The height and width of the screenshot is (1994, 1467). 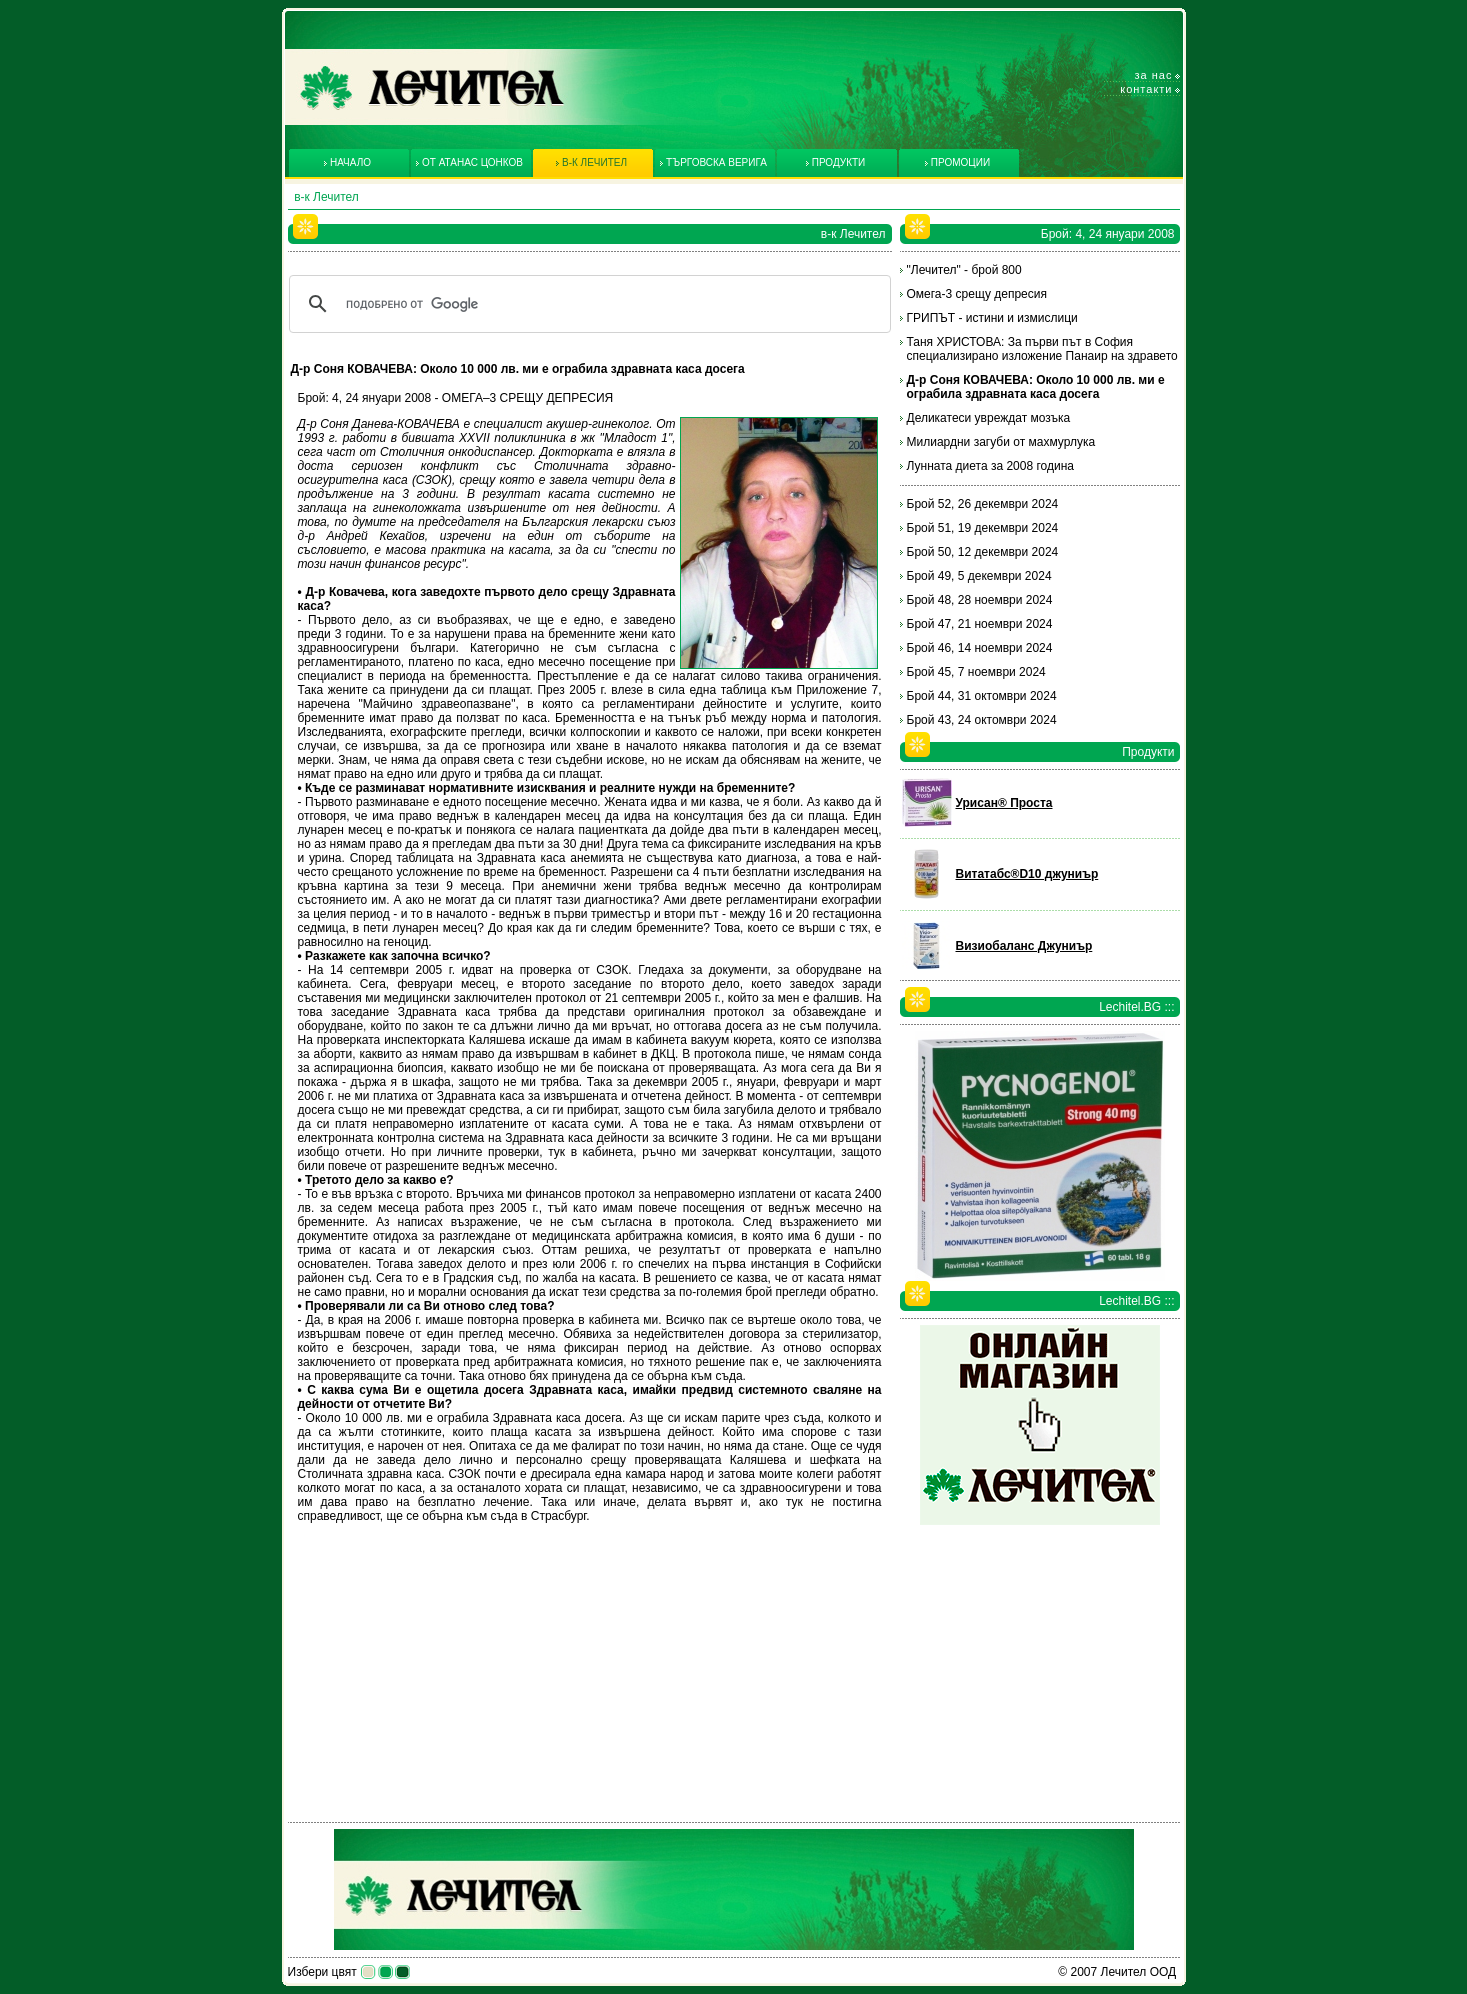 What do you see at coordinates (977, 294) in the screenshot?
I see `Омега-3 срещу депресия` at bounding box center [977, 294].